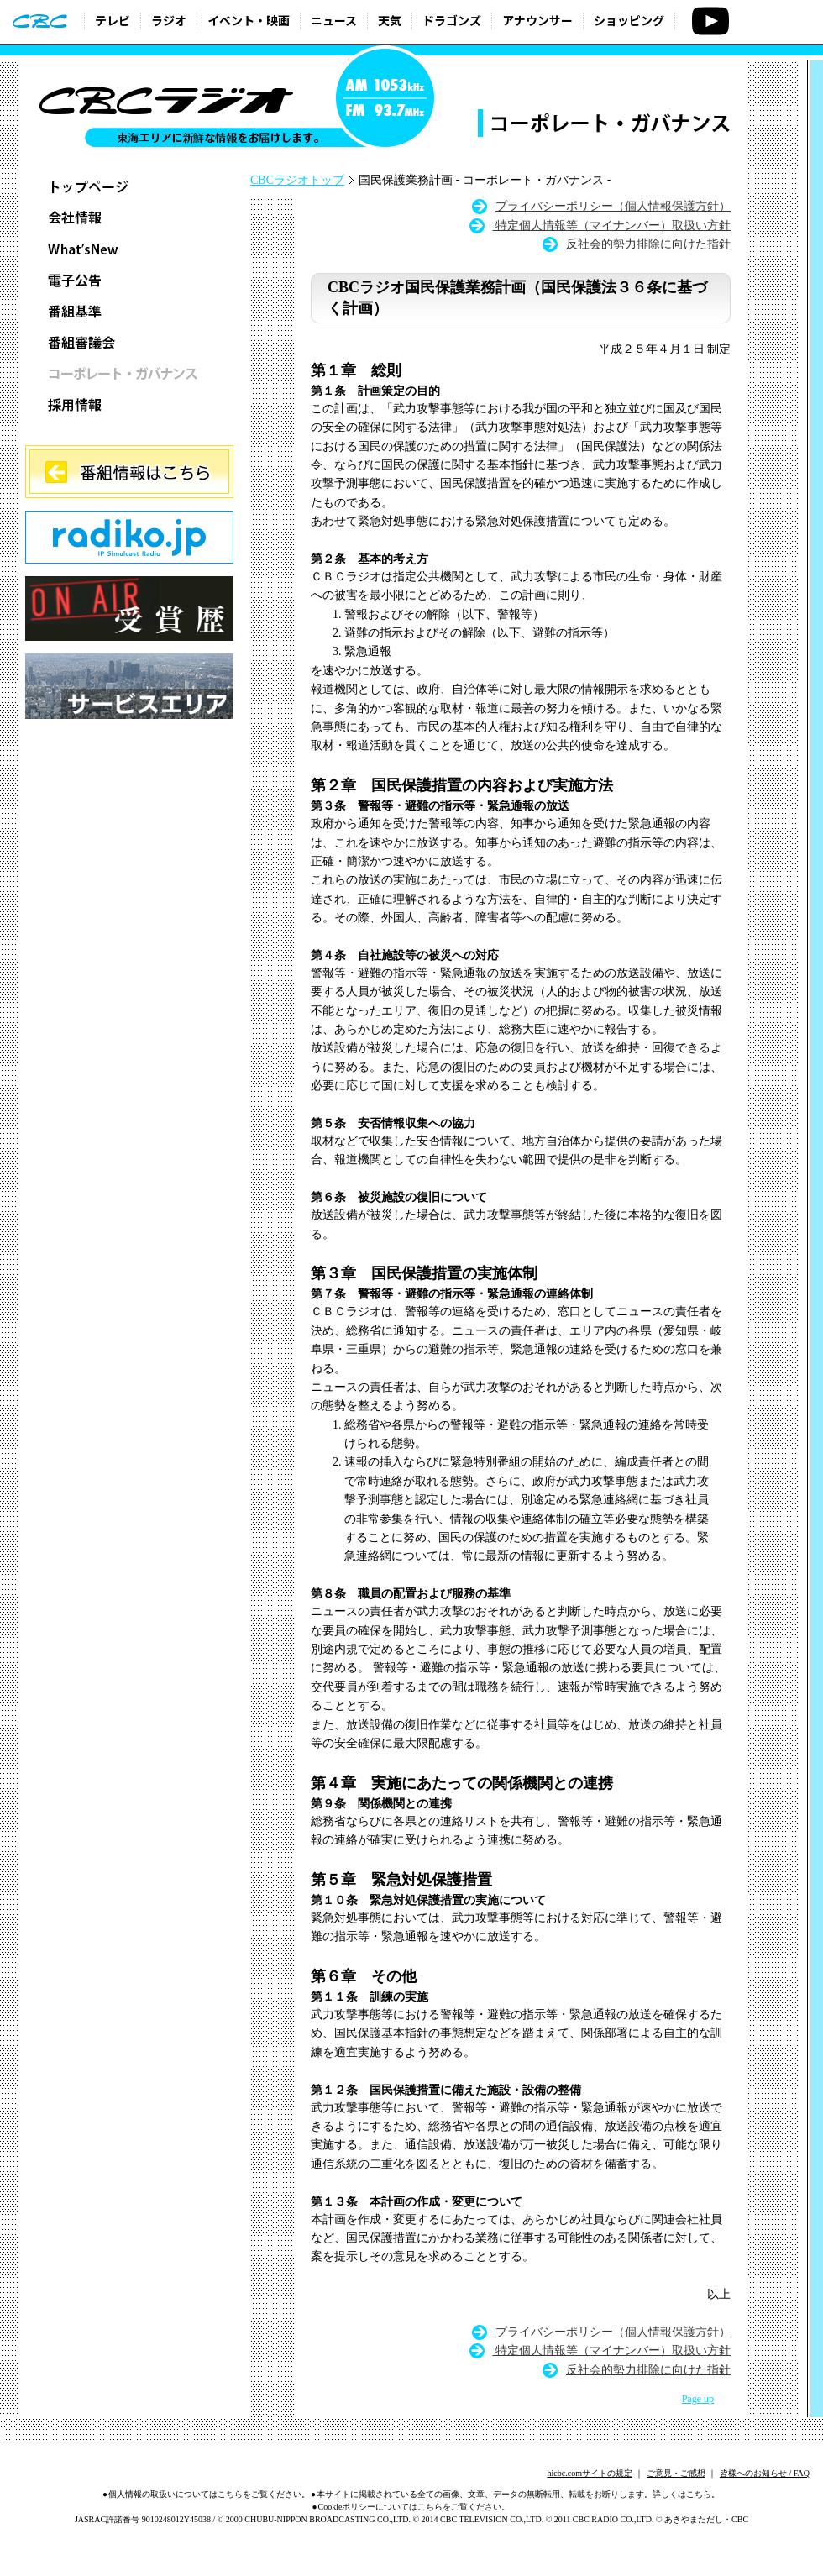 The image size is (823, 2576). Describe the element at coordinates (209, 2494) in the screenshot. I see `個人情報の取扱いについてはこちらをご覧ください。` at that location.